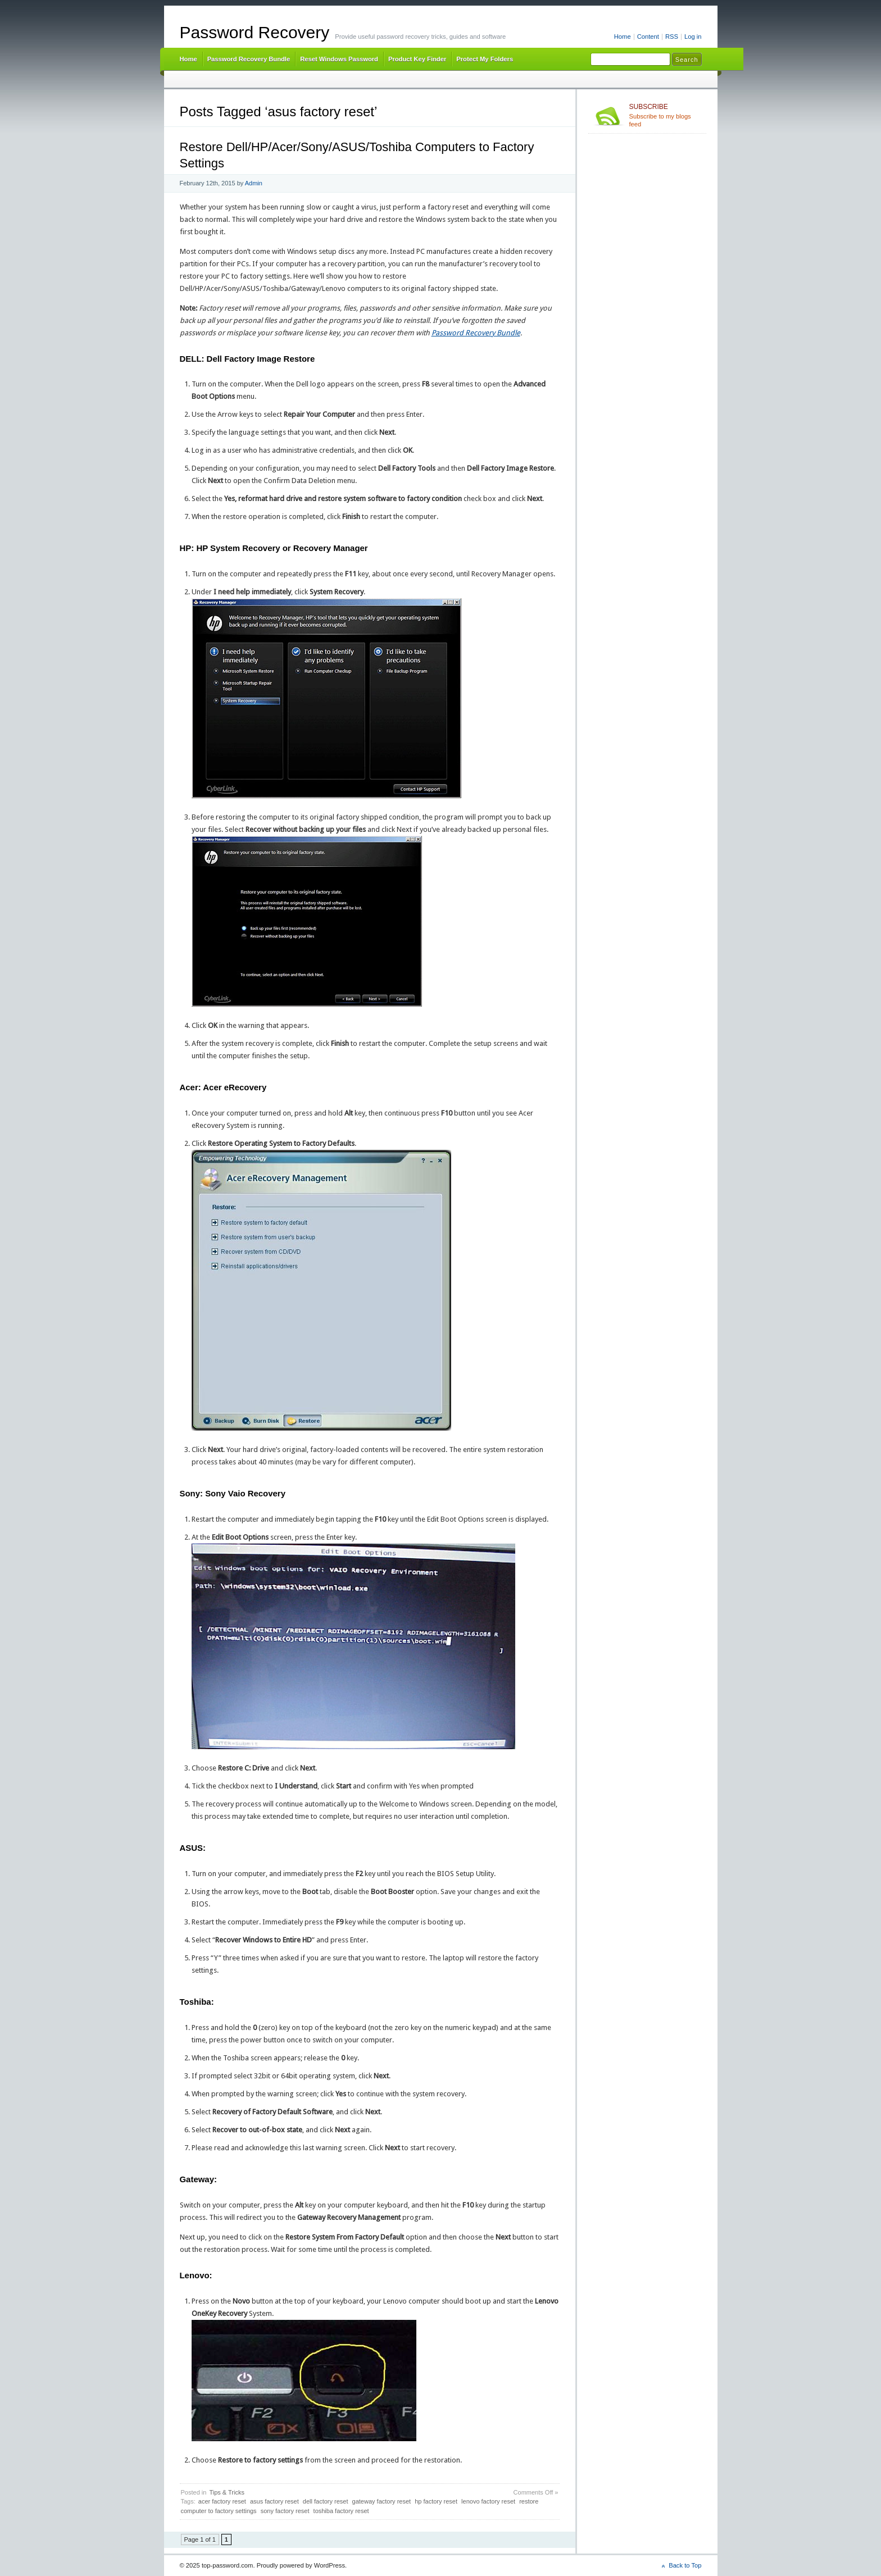 This screenshot has height=2576, width=881. What do you see at coordinates (325, 2501) in the screenshot?
I see `dell factory reset` at bounding box center [325, 2501].